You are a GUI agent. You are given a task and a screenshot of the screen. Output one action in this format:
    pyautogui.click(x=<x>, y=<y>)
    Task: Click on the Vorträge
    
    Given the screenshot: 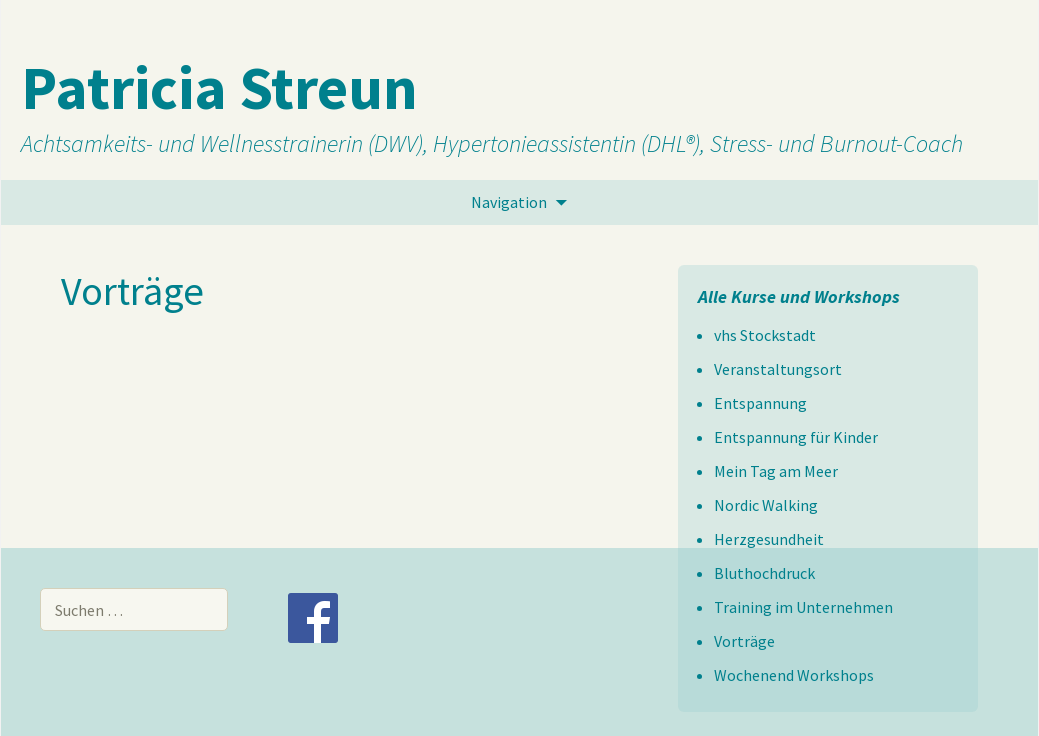 What is the action you would take?
    pyautogui.click(x=744, y=641)
    